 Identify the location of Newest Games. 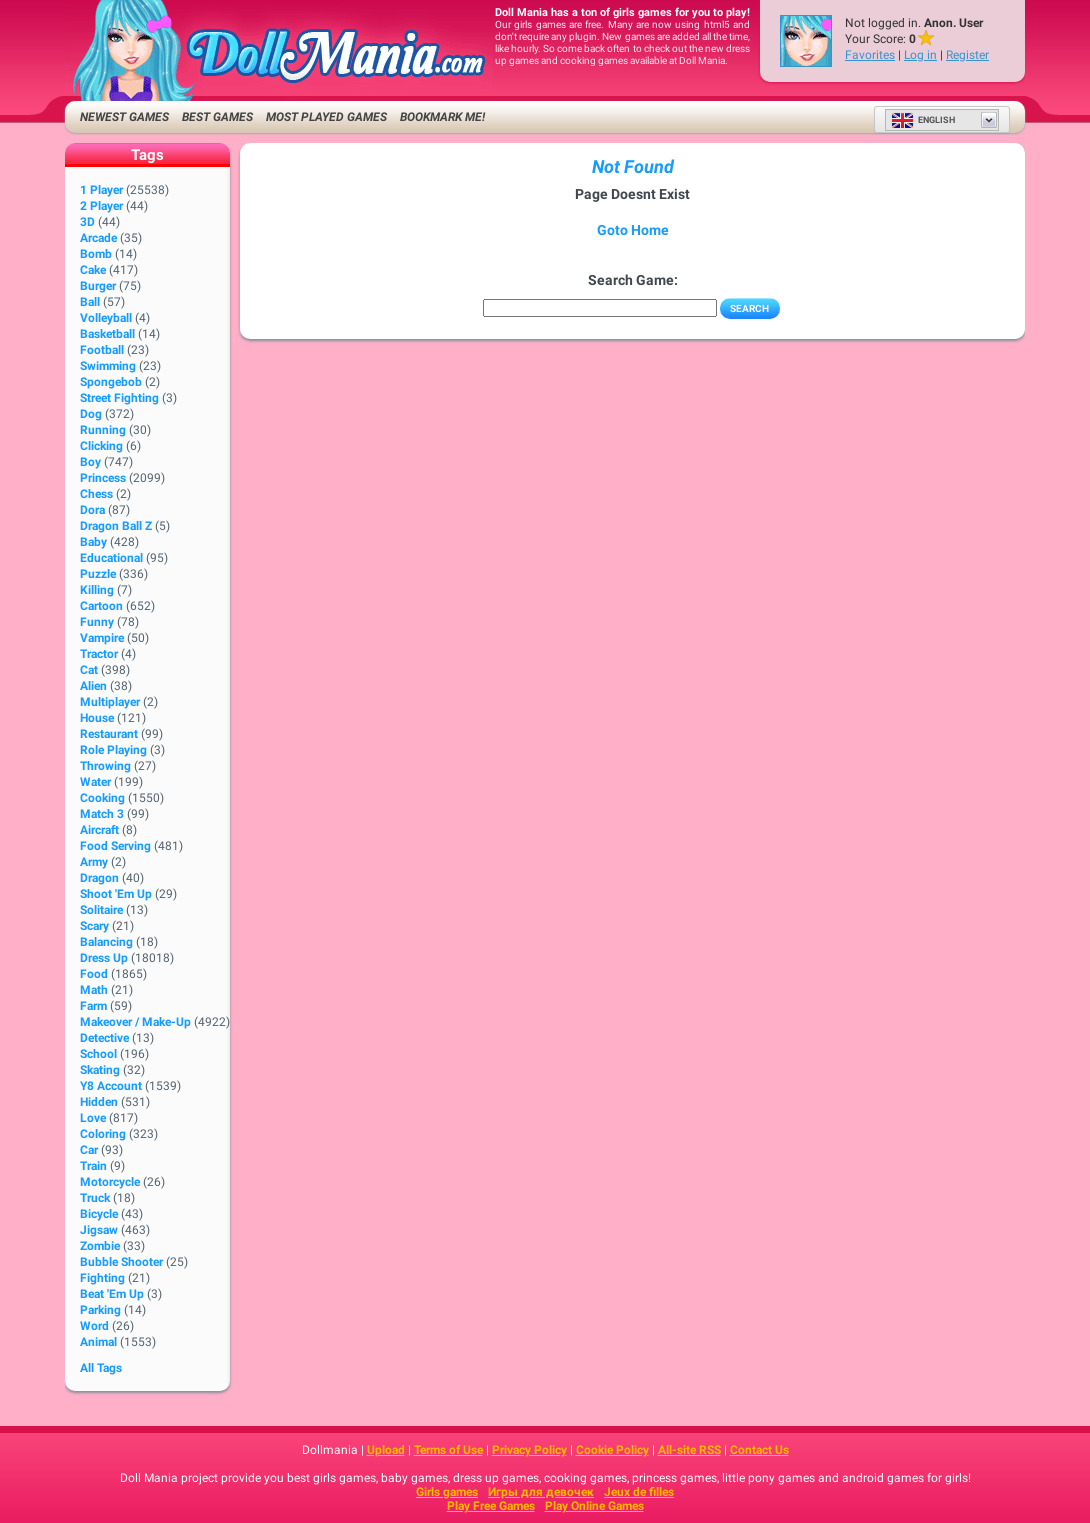
(124, 117).